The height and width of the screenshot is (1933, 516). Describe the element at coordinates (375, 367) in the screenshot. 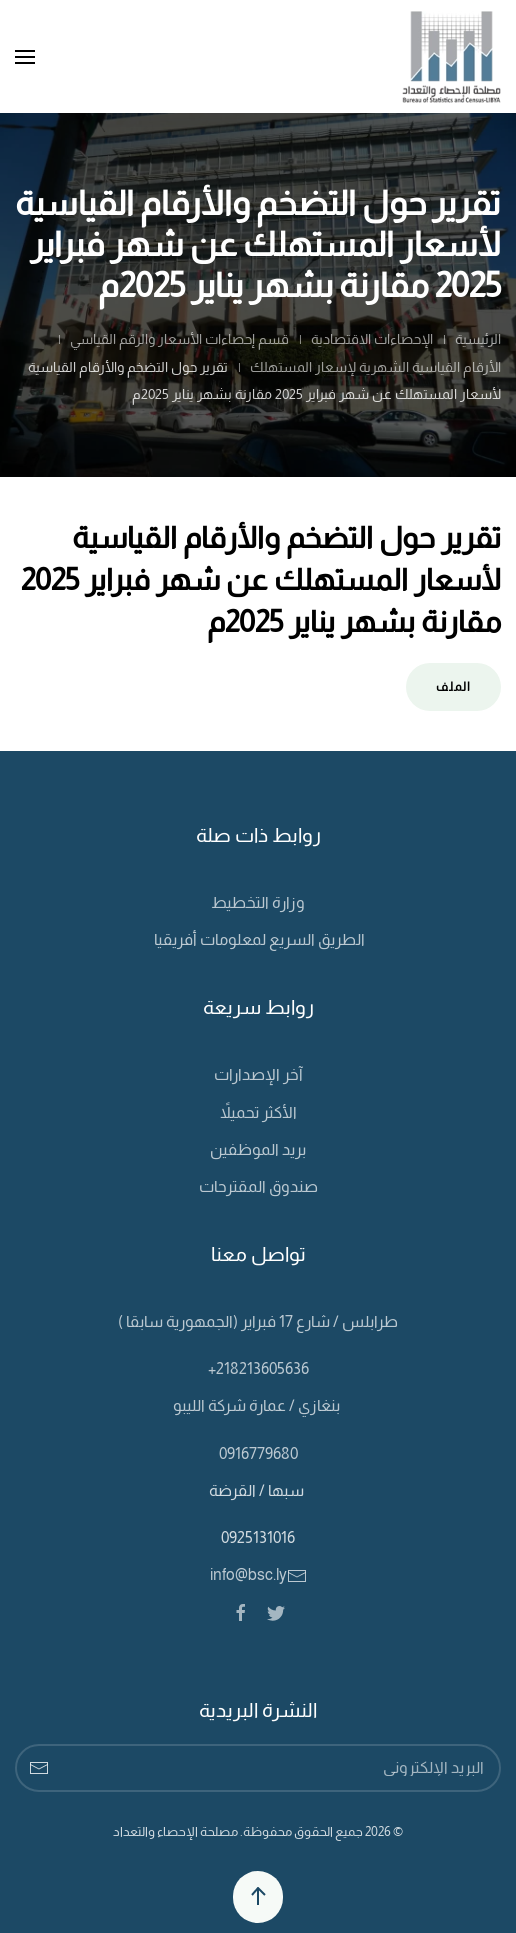

I see `الأرقام القياسية الشهرية لإسعار المستهلك` at that location.